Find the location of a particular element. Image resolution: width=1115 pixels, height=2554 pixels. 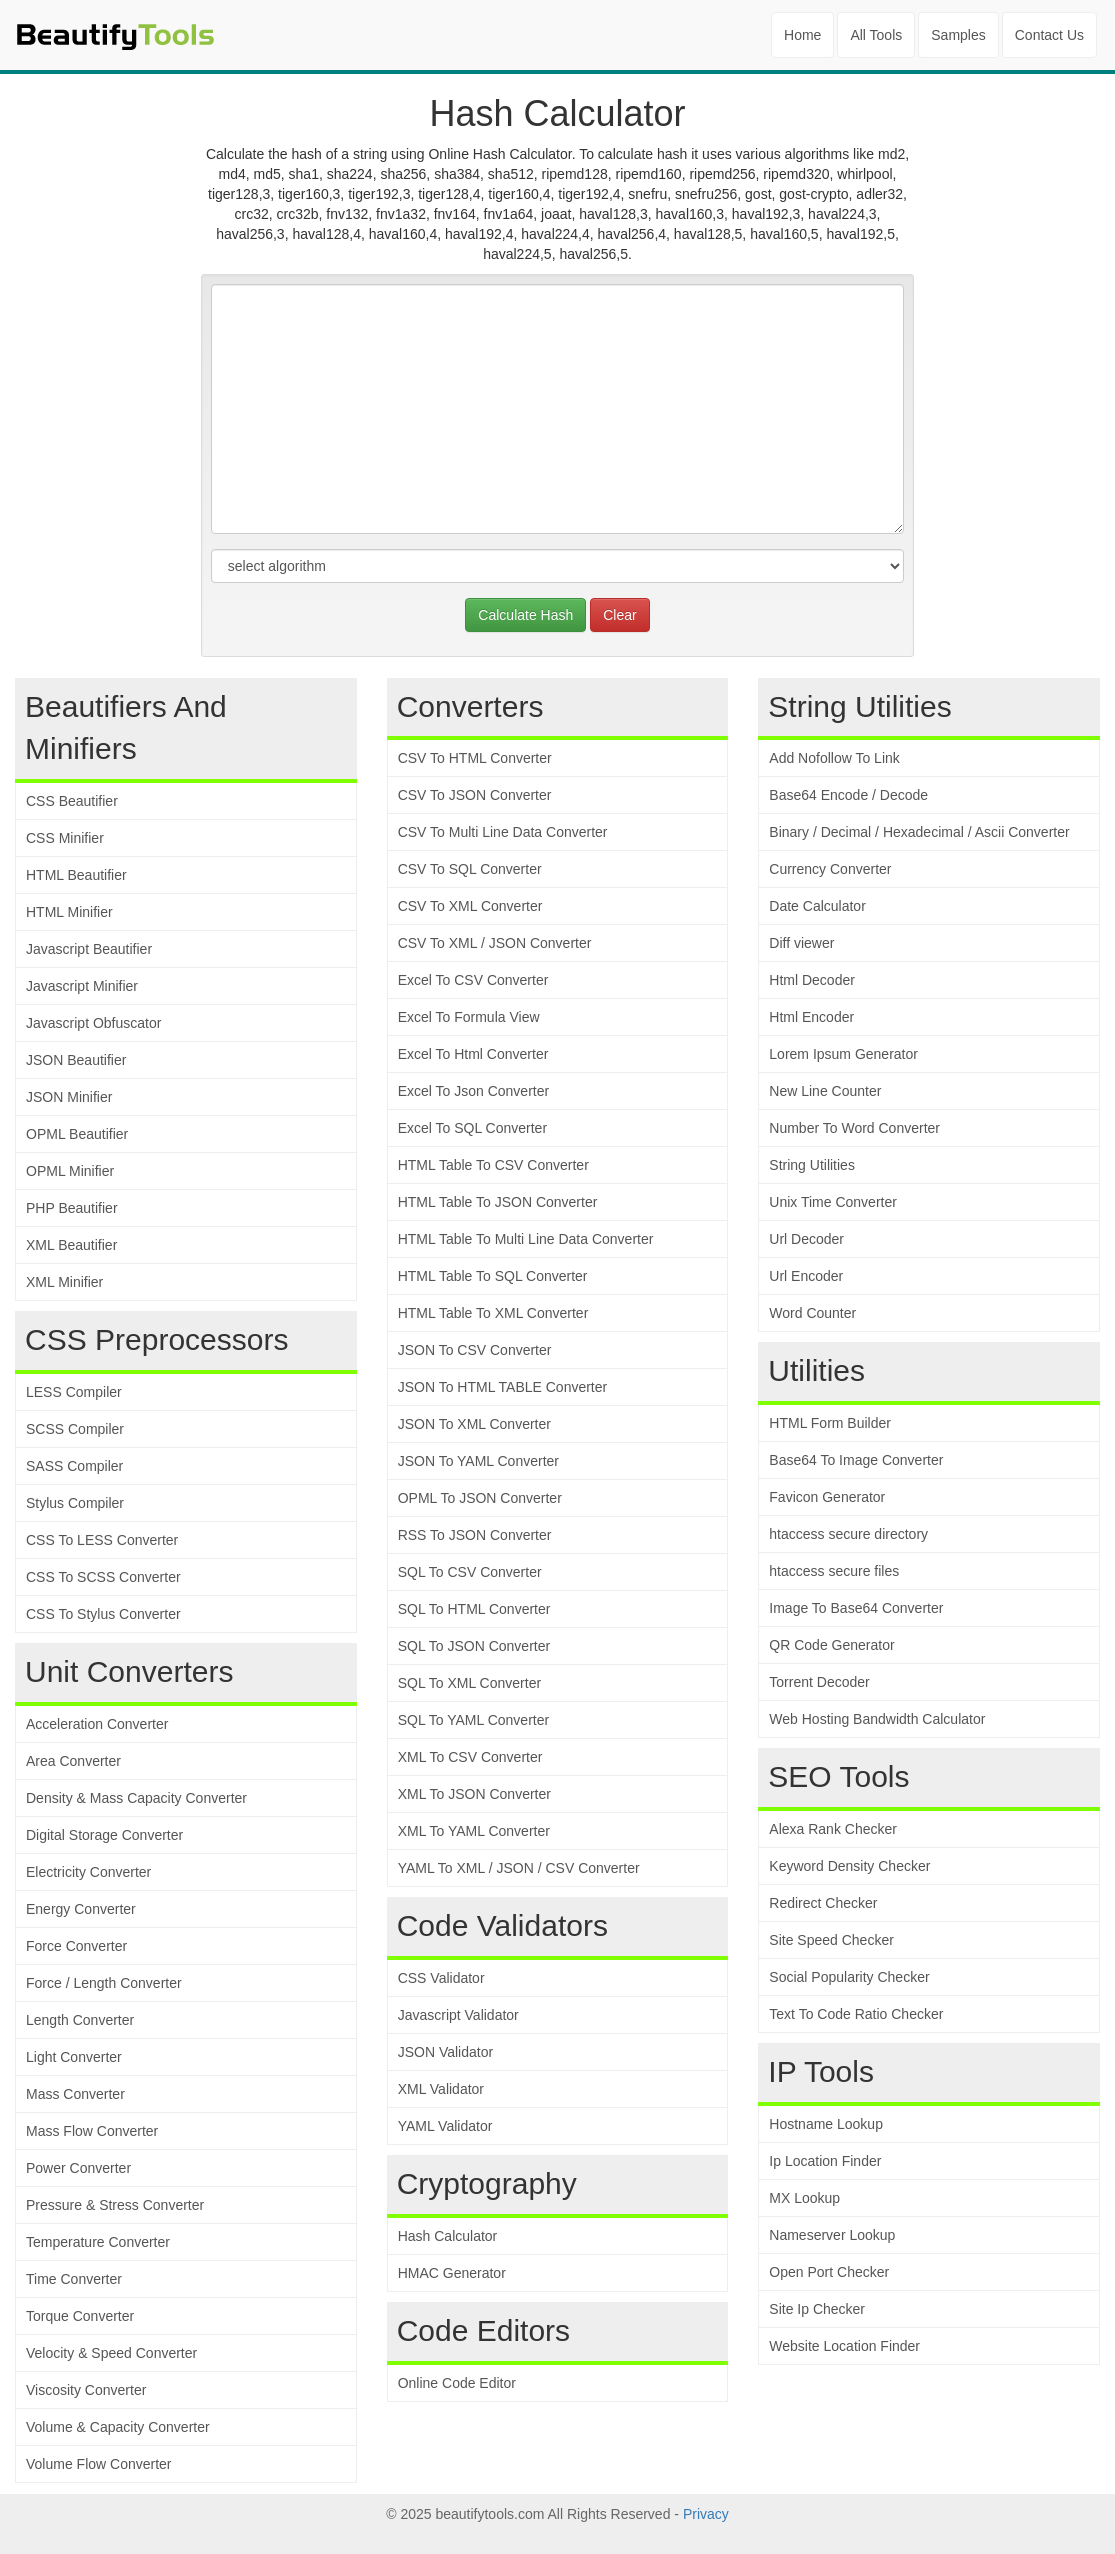

Viscosity Converter is located at coordinates (86, 2390).